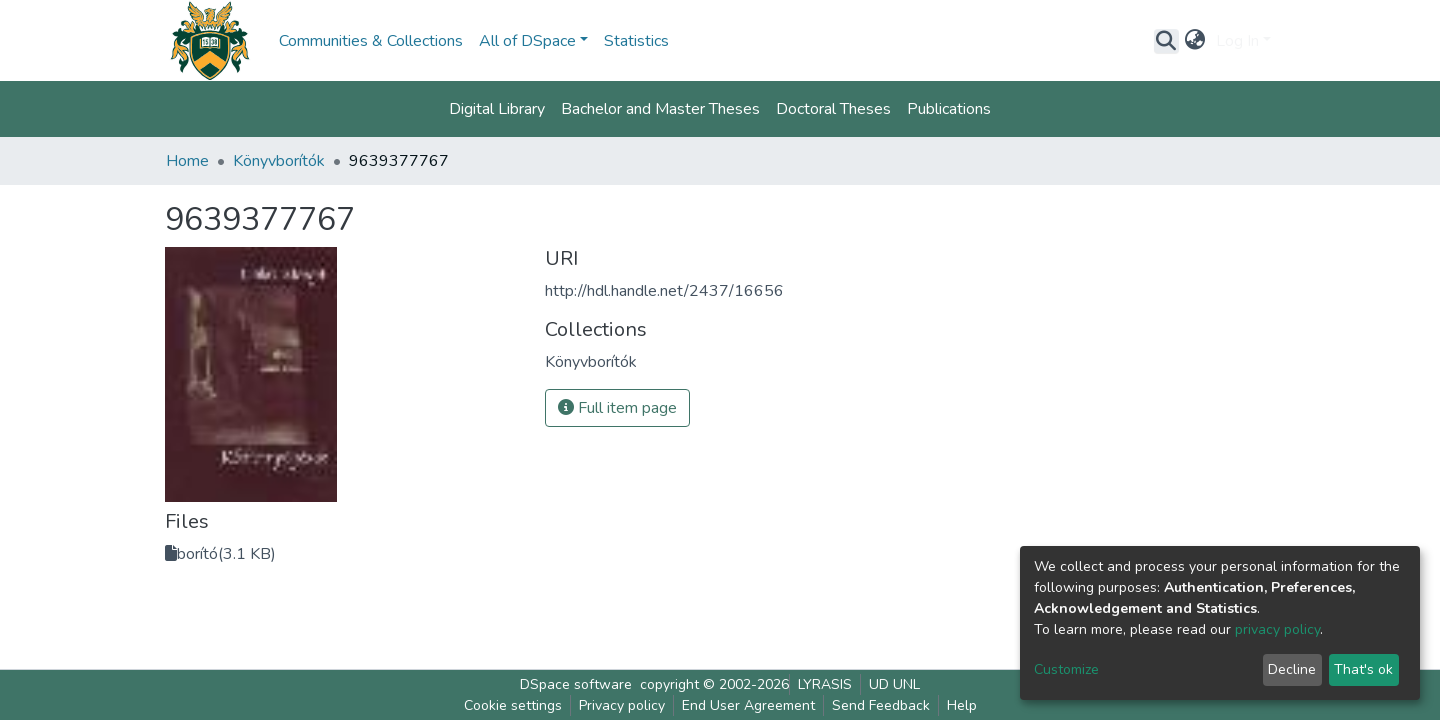  I want to click on privacy policy, so click(1277, 629).